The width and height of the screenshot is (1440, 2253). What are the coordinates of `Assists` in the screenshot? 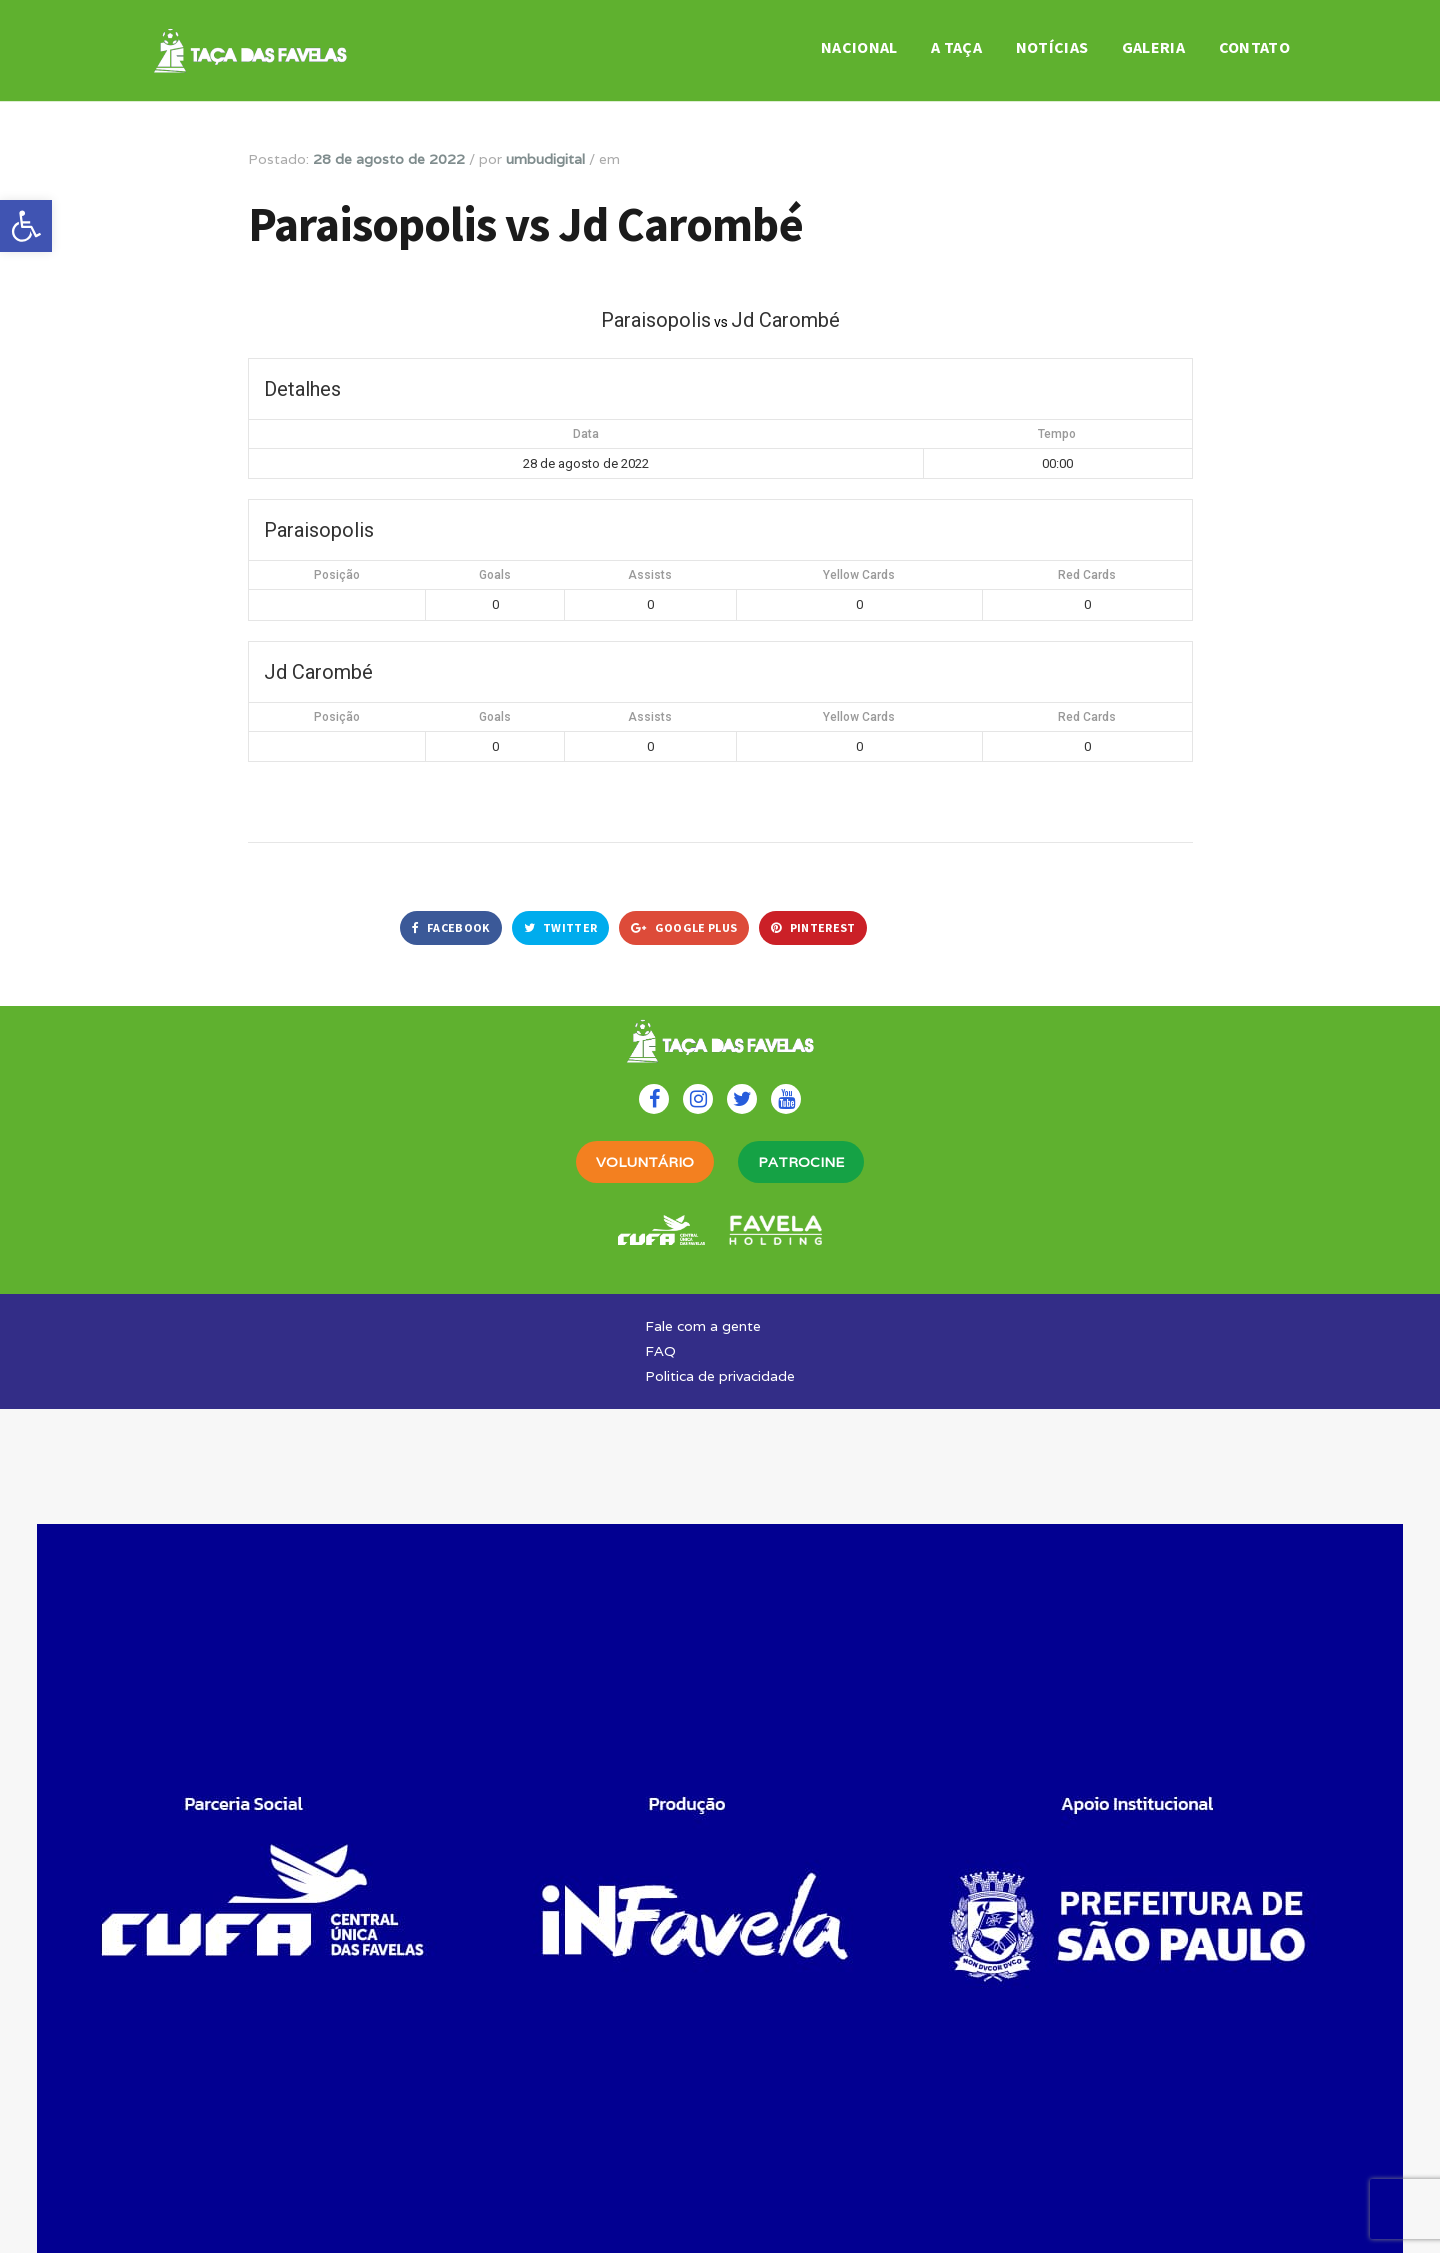 It's located at (650, 575).